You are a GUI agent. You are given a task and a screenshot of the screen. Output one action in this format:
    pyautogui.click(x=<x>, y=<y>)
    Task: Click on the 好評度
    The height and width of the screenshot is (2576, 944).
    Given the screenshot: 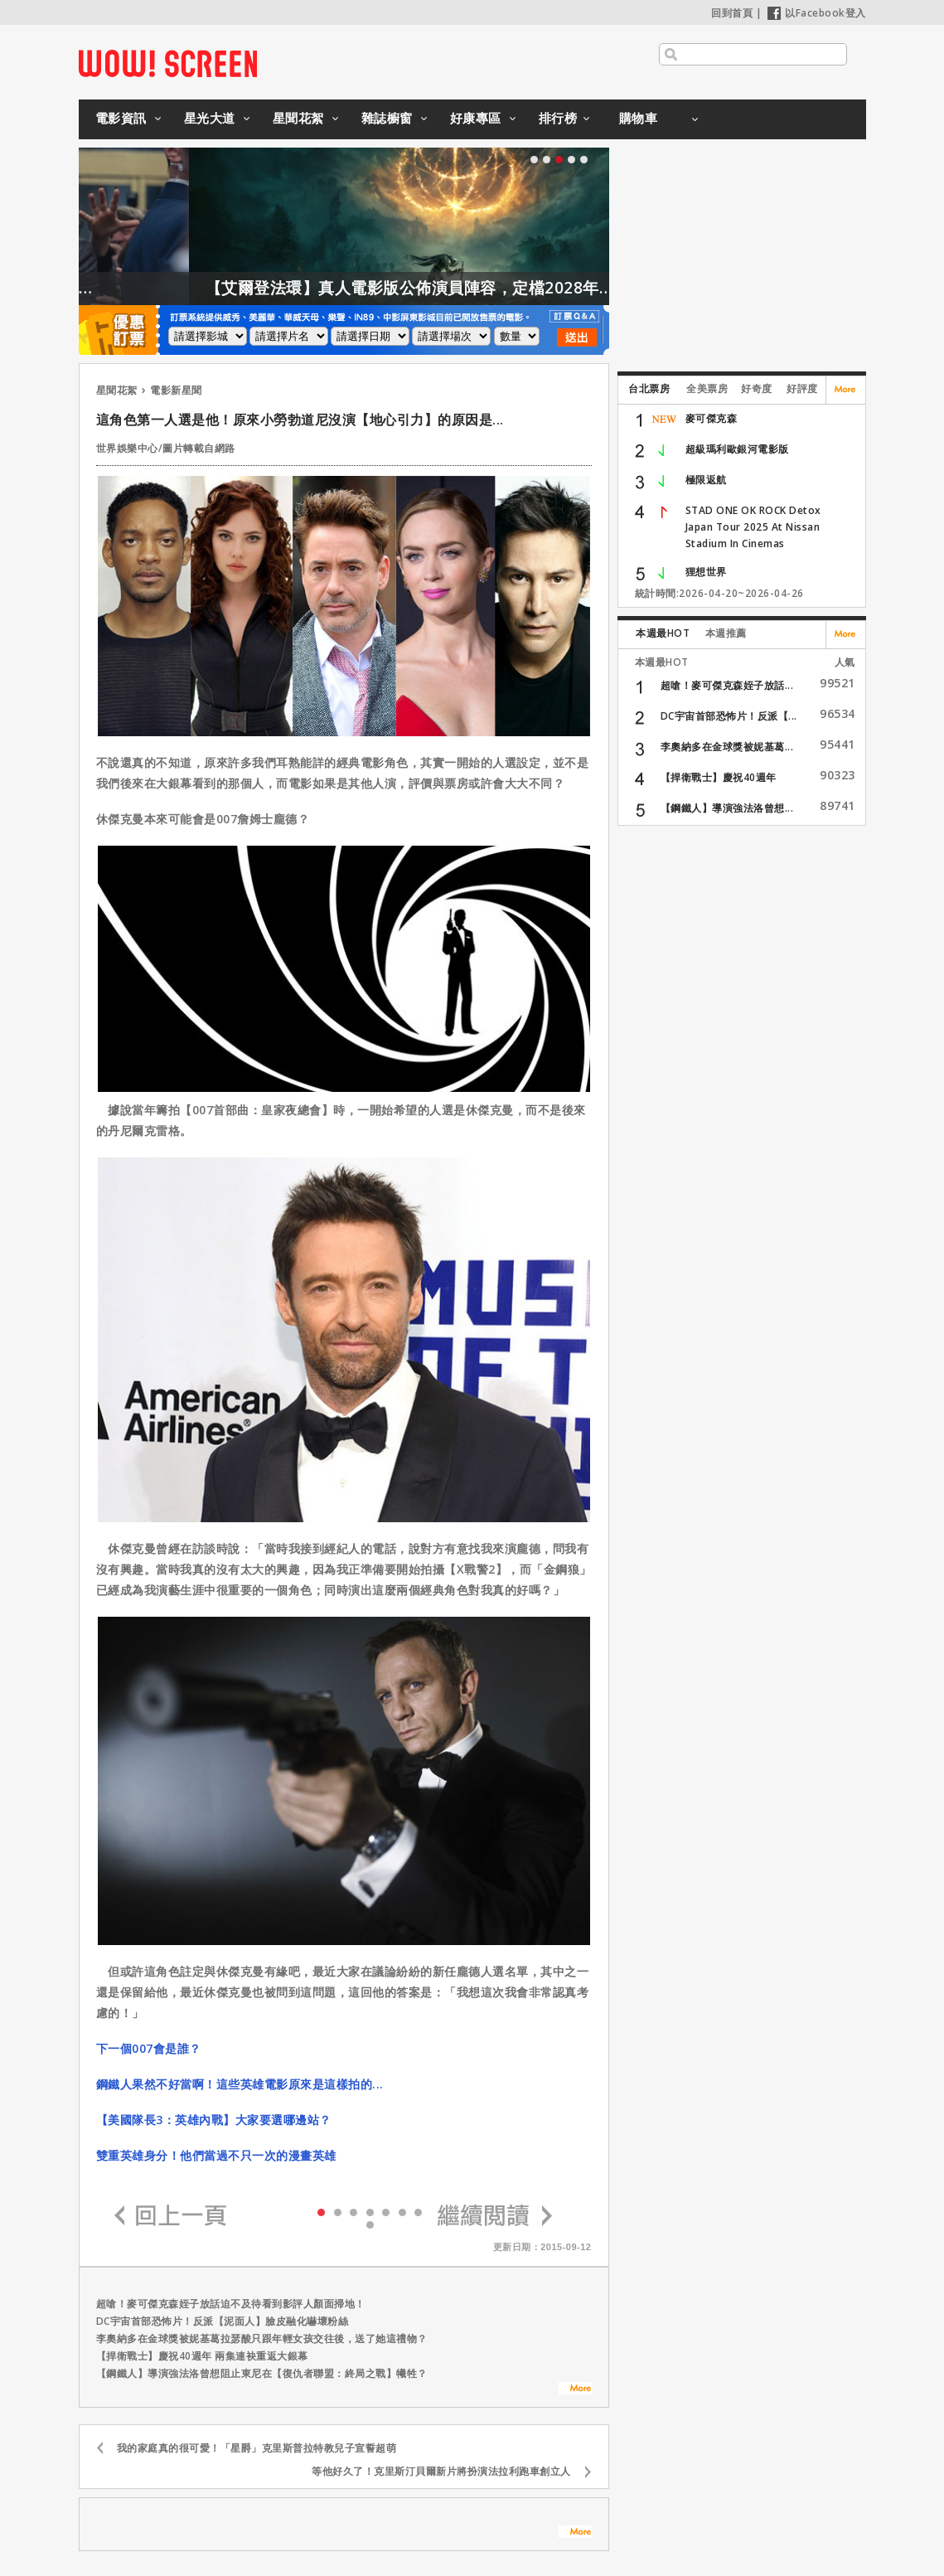 What is the action you would take?
    pyautogui.click(x=802, y=388)
    